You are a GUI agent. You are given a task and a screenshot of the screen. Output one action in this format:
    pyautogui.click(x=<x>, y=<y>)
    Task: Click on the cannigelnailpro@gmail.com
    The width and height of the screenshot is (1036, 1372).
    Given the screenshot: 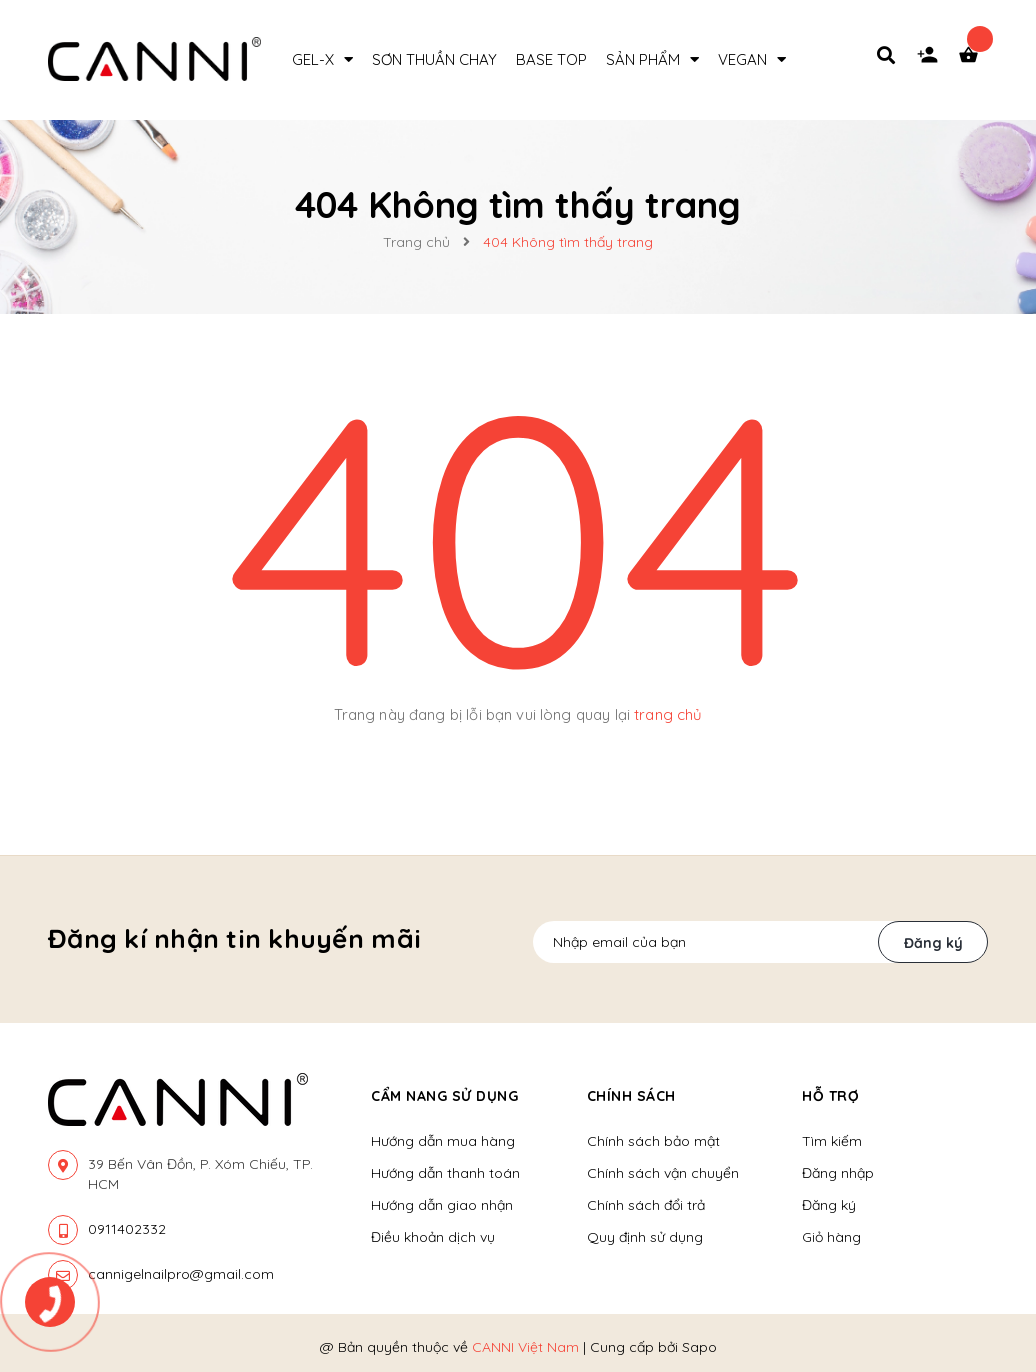 What is the action you would take?
    pyautogui.click(x=181, y=1274)
    